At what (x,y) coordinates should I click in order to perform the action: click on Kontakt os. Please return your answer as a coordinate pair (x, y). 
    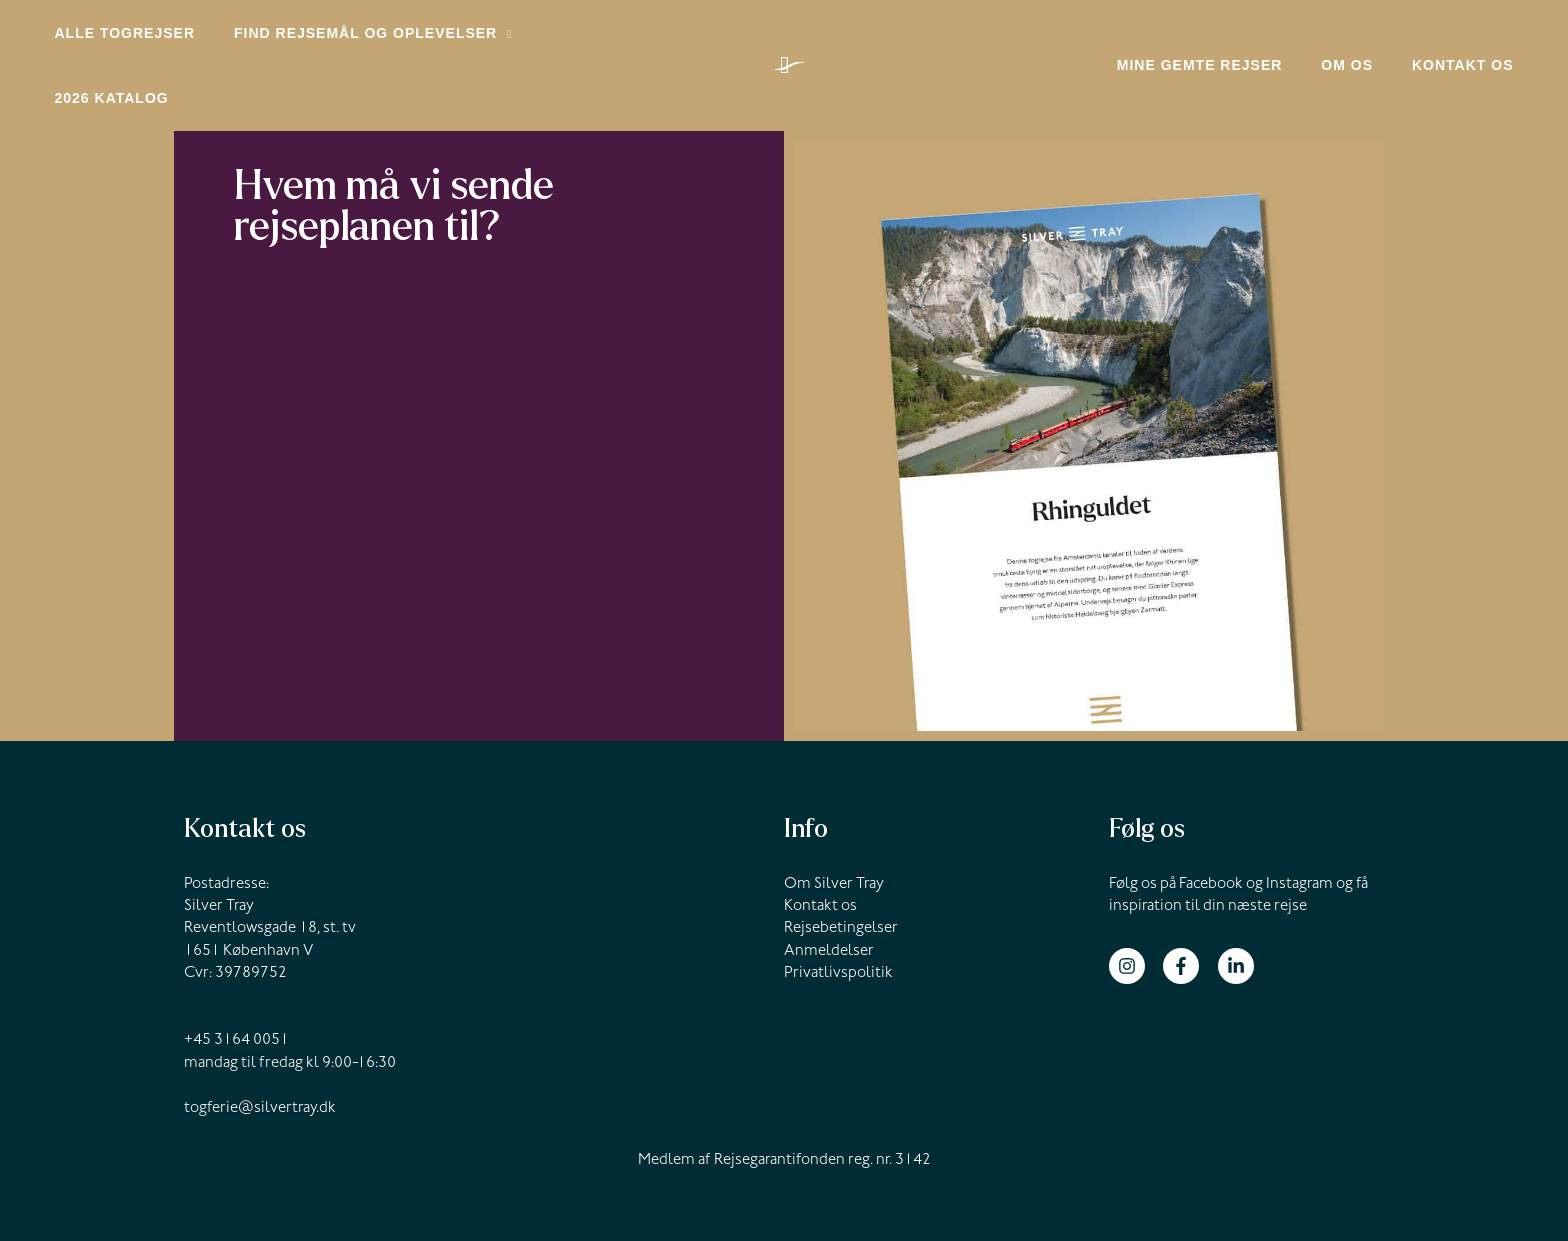
    Looking at the image, I should click on (1468, 39).